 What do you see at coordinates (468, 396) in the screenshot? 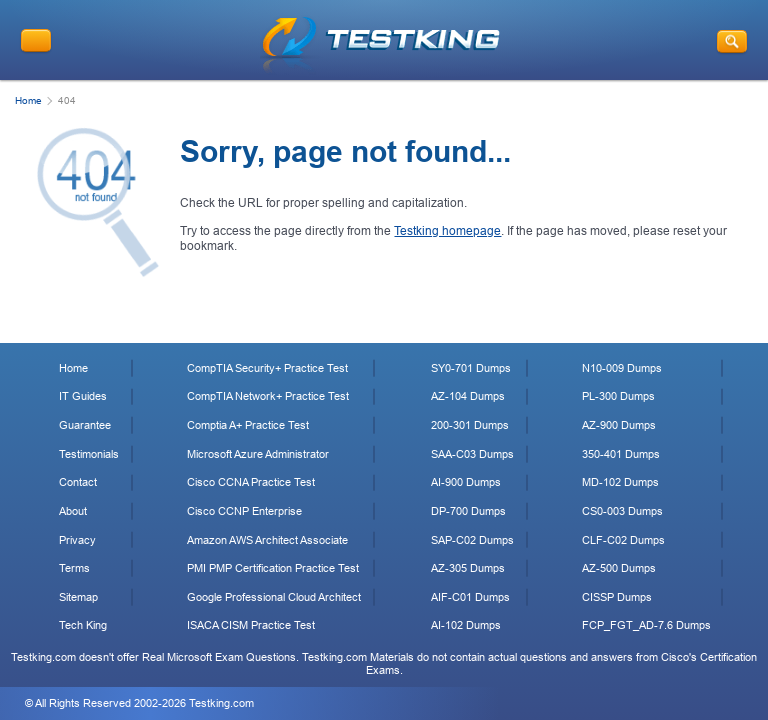
I see `AZ-104 Dumps` at bounding box center [468, 396].